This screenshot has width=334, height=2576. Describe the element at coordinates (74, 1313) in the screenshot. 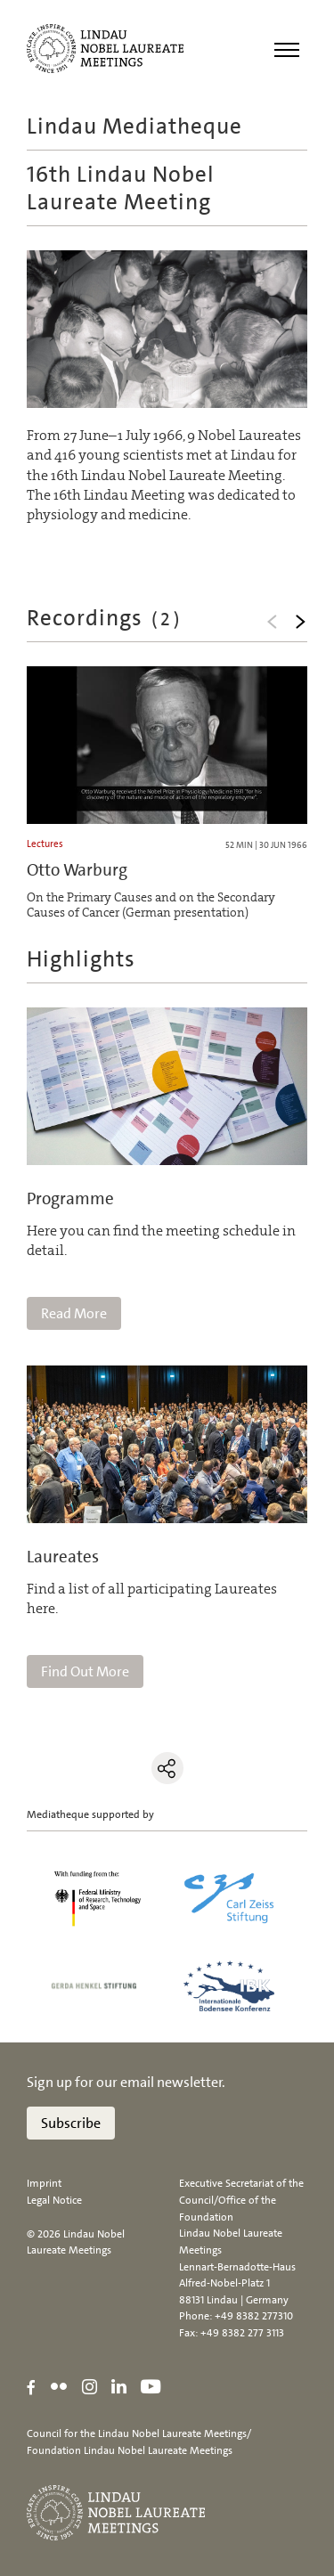

I see `Read More` at that location.